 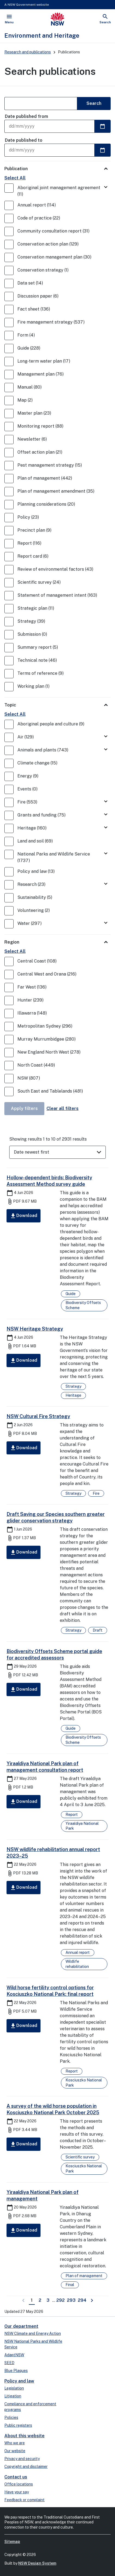 I want to click on 293, so click(x=72, y=2300).